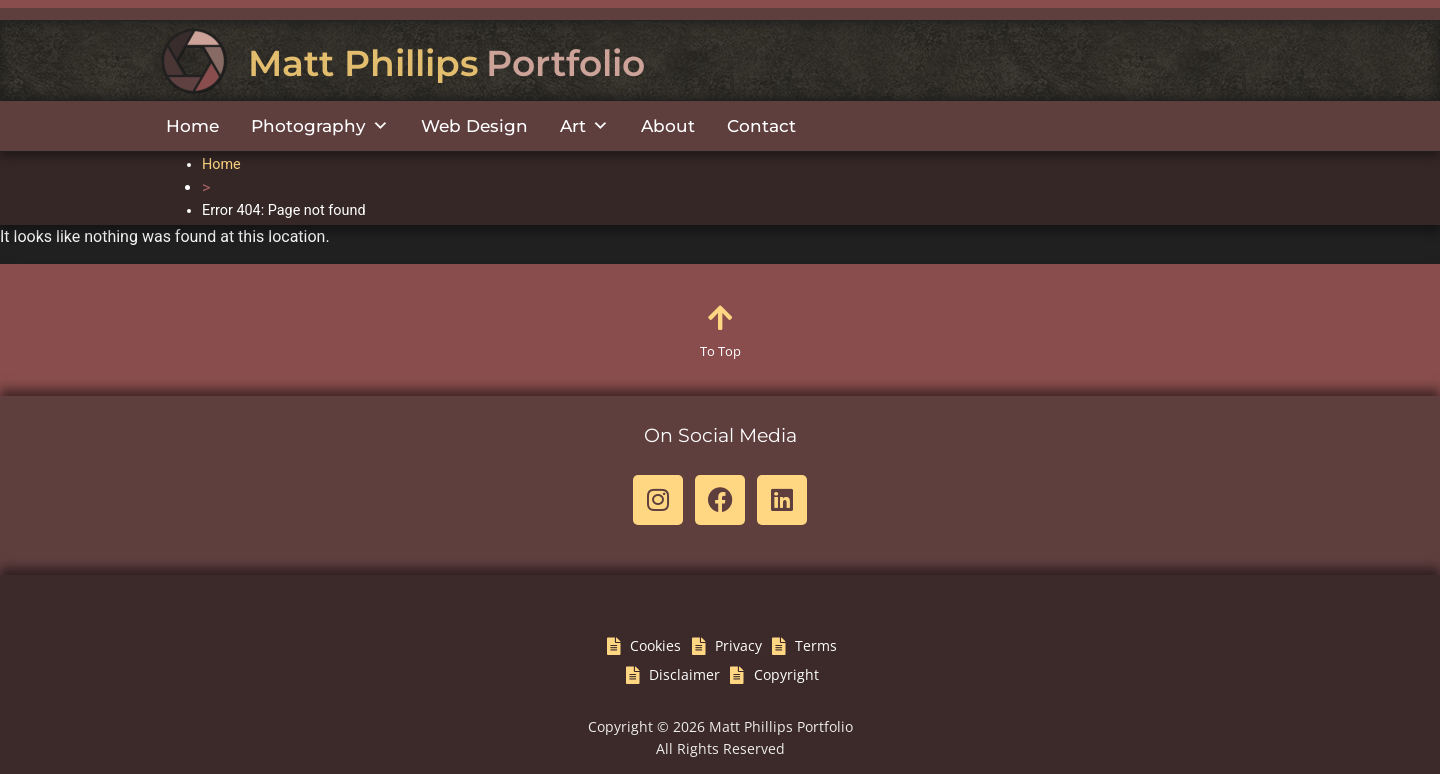 The width and height of the screenshot is (1440, 774). What do you see at coordinates (668, 126) in the screenshot?
I see `About` at bounding box center [668, 126].